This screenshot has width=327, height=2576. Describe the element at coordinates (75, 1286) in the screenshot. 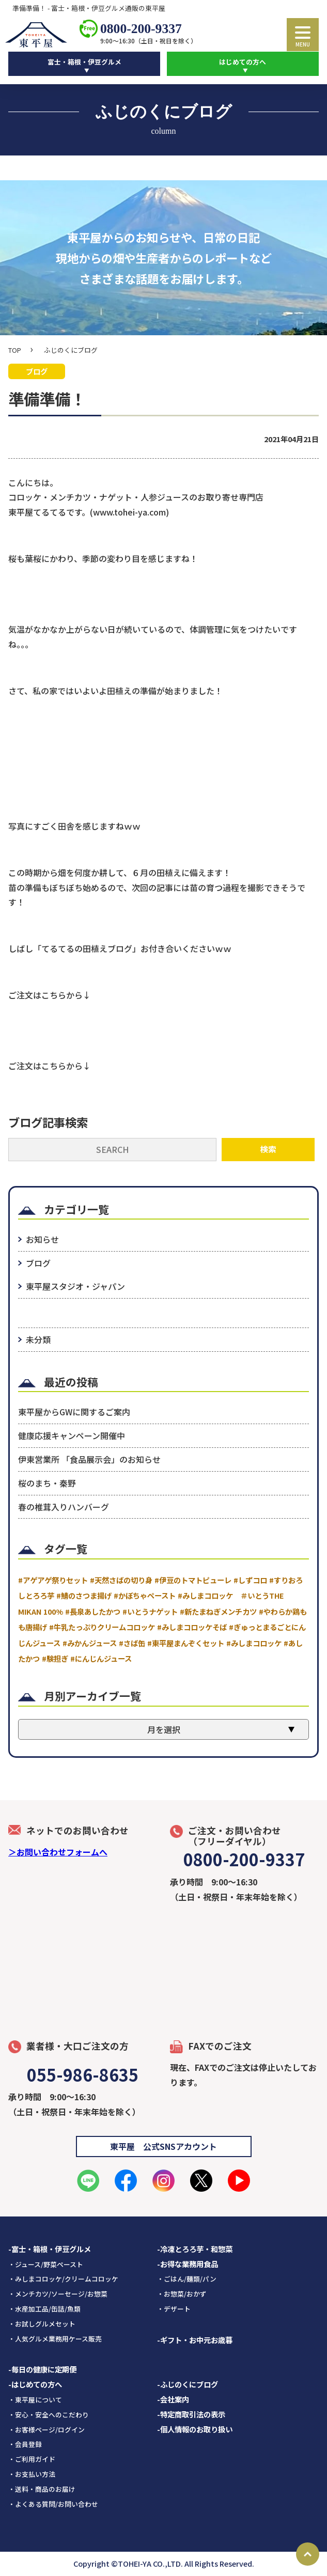

I see `東平屋スタジオ・ジャパン` at that location.